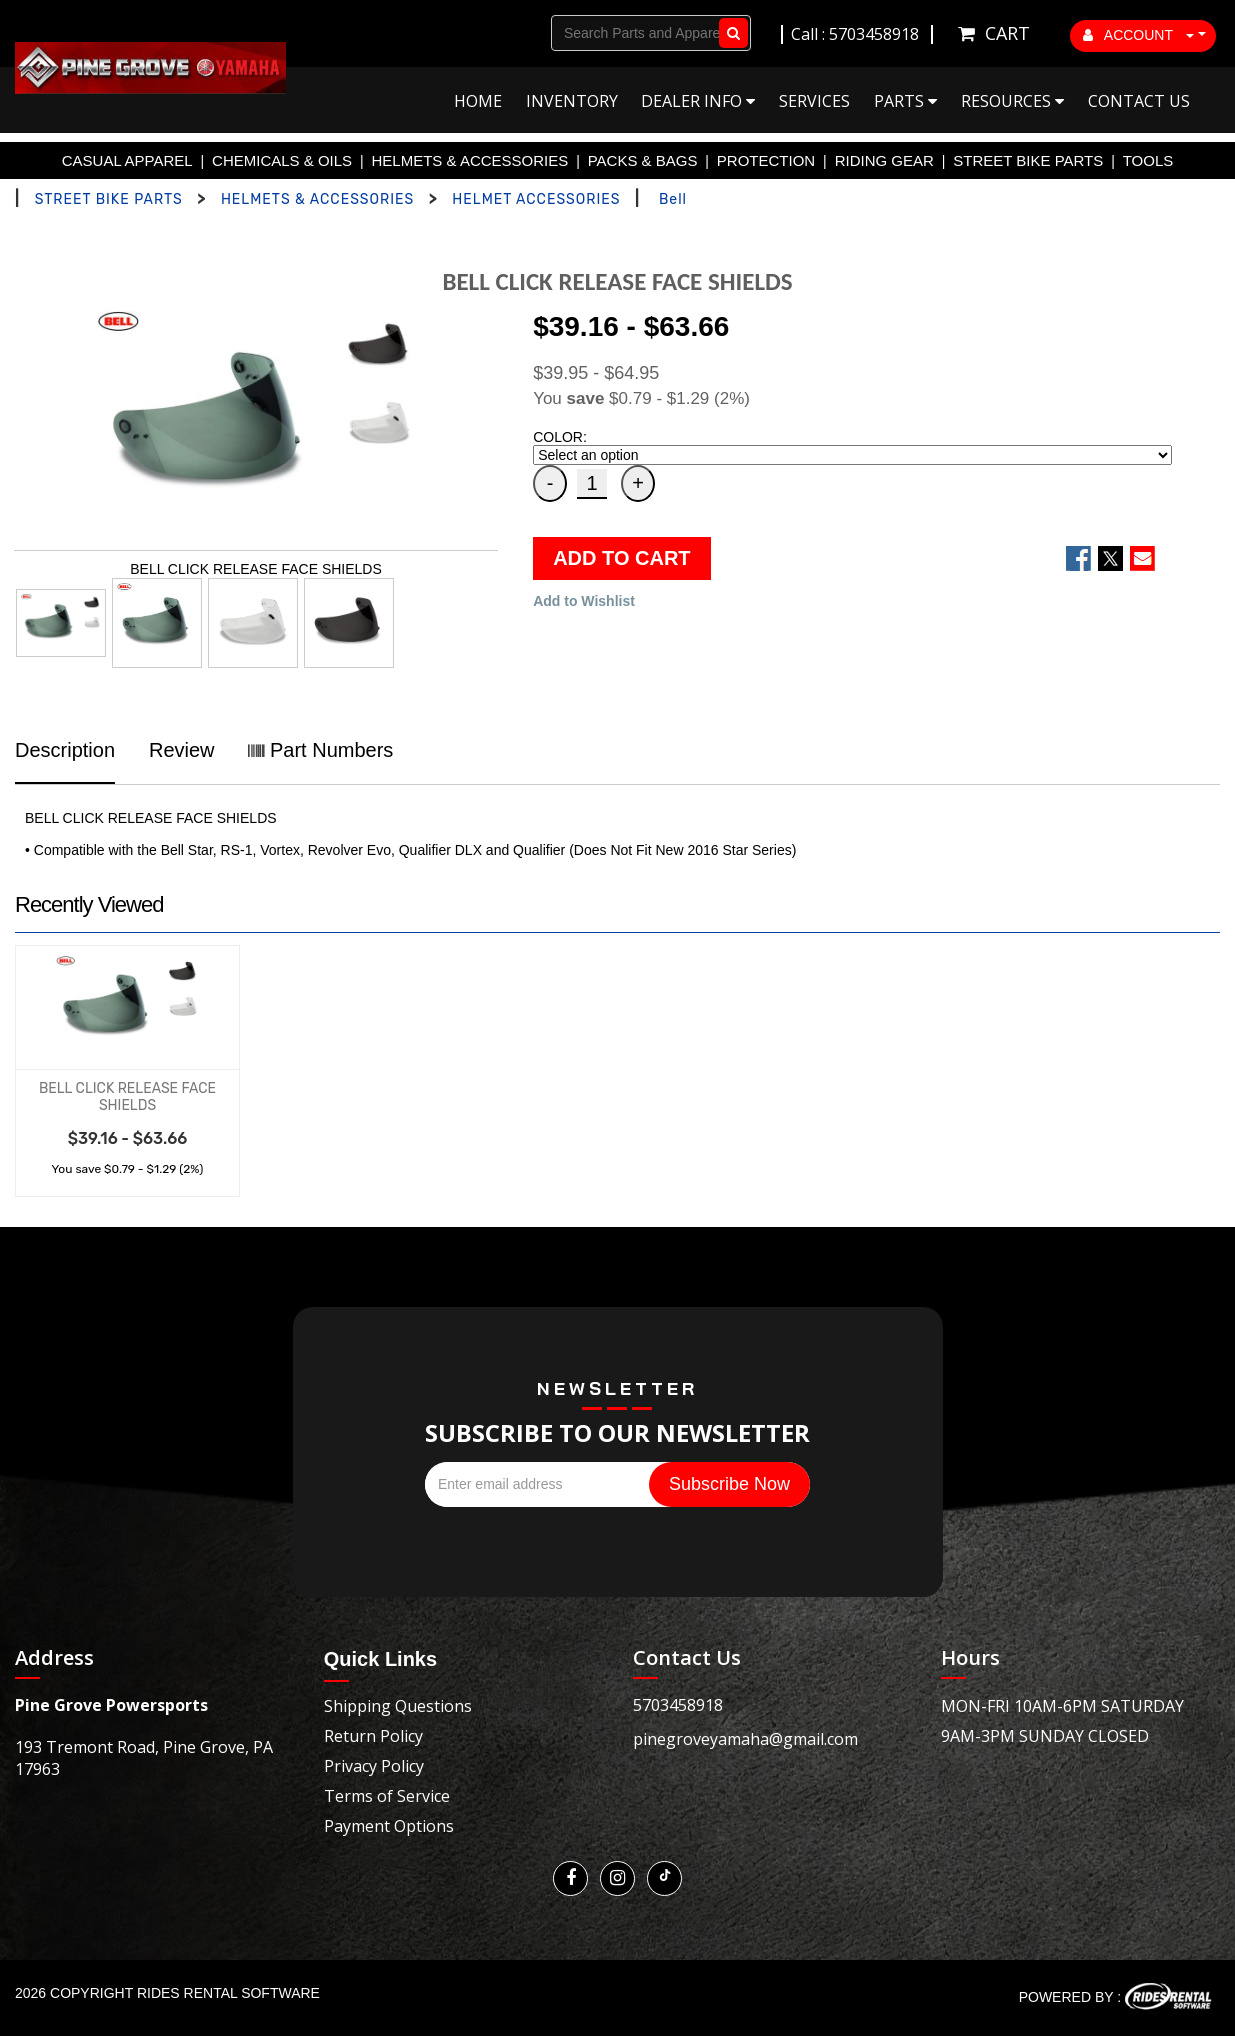 Image resolution: width=1235 pixels, height=2036 pixels. Describe the element at coordinates (745, 1739) in the screenshot. I see `pinegroveyamaha@gmail.com` at that location.